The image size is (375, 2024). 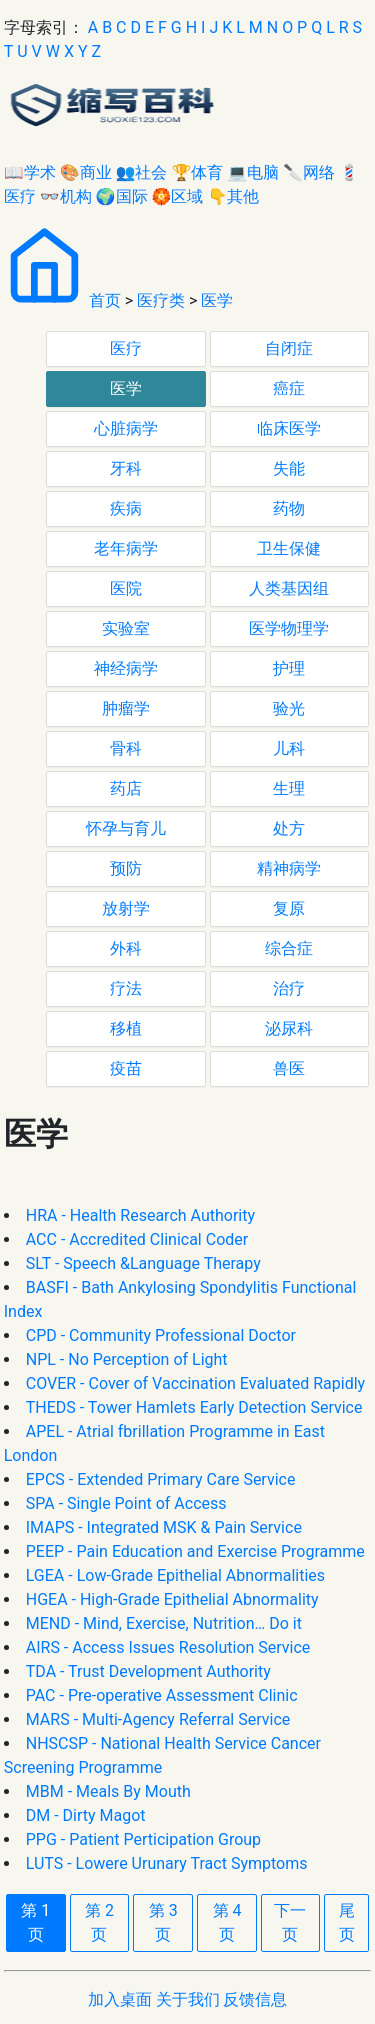 I want to click on MARS - Multi-Agency Referral Service, so click(x=158, y=1719).